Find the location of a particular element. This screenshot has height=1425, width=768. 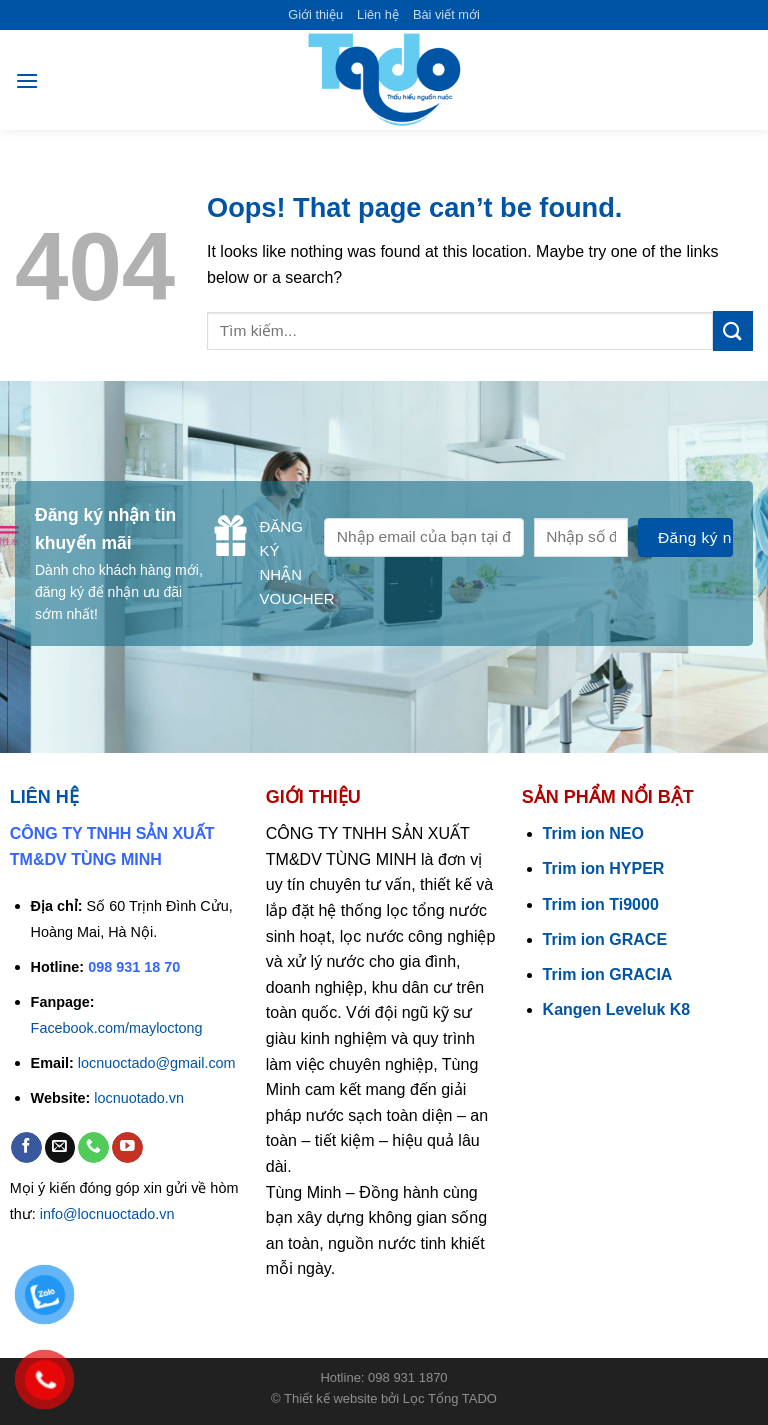

locnuoctado@gmail.com is located at coordinates (157, 1063).